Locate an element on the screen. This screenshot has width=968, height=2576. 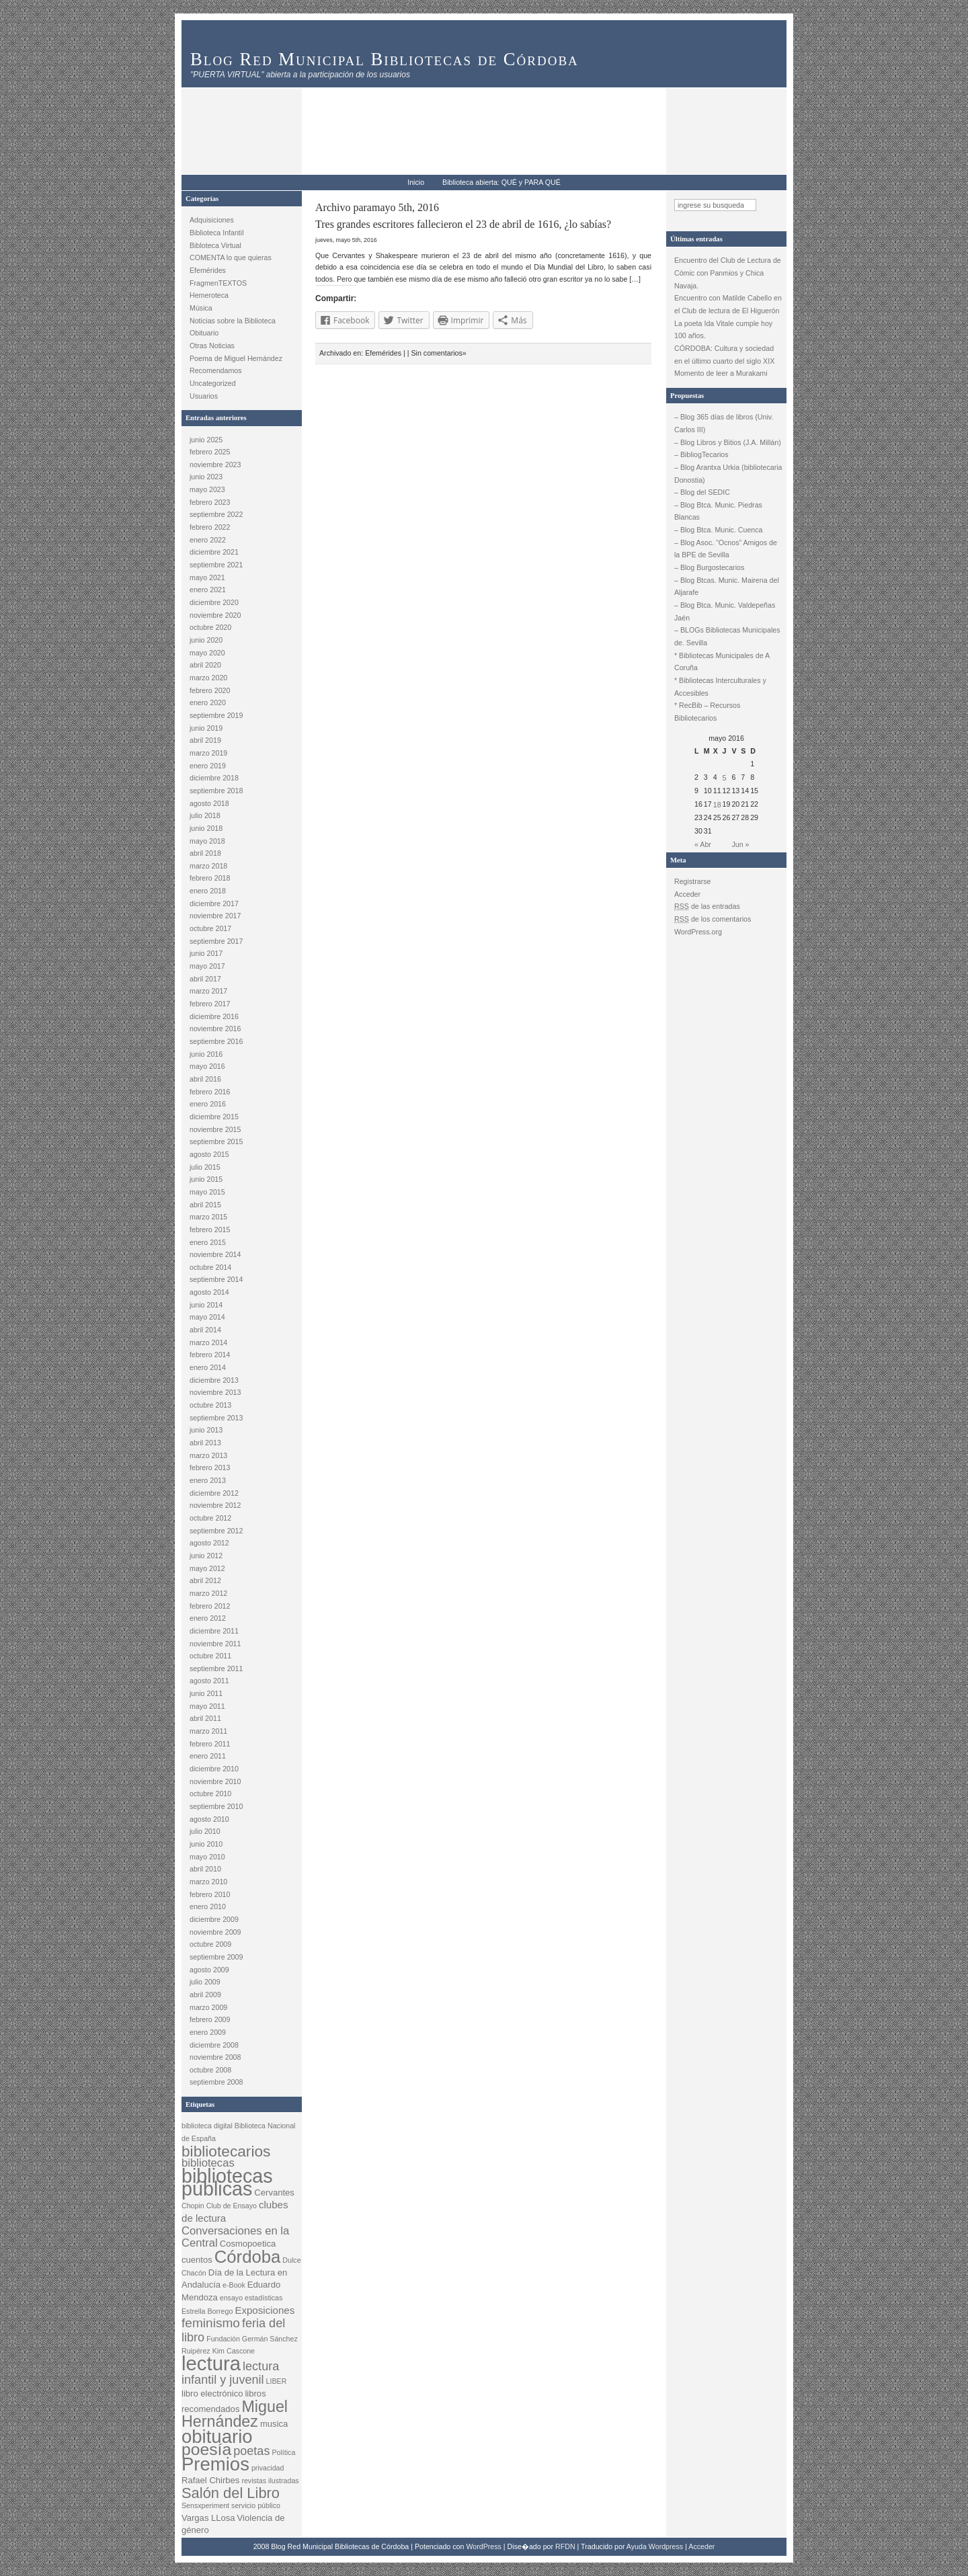
noviembre 2017 is located at coordinates (215, 916).